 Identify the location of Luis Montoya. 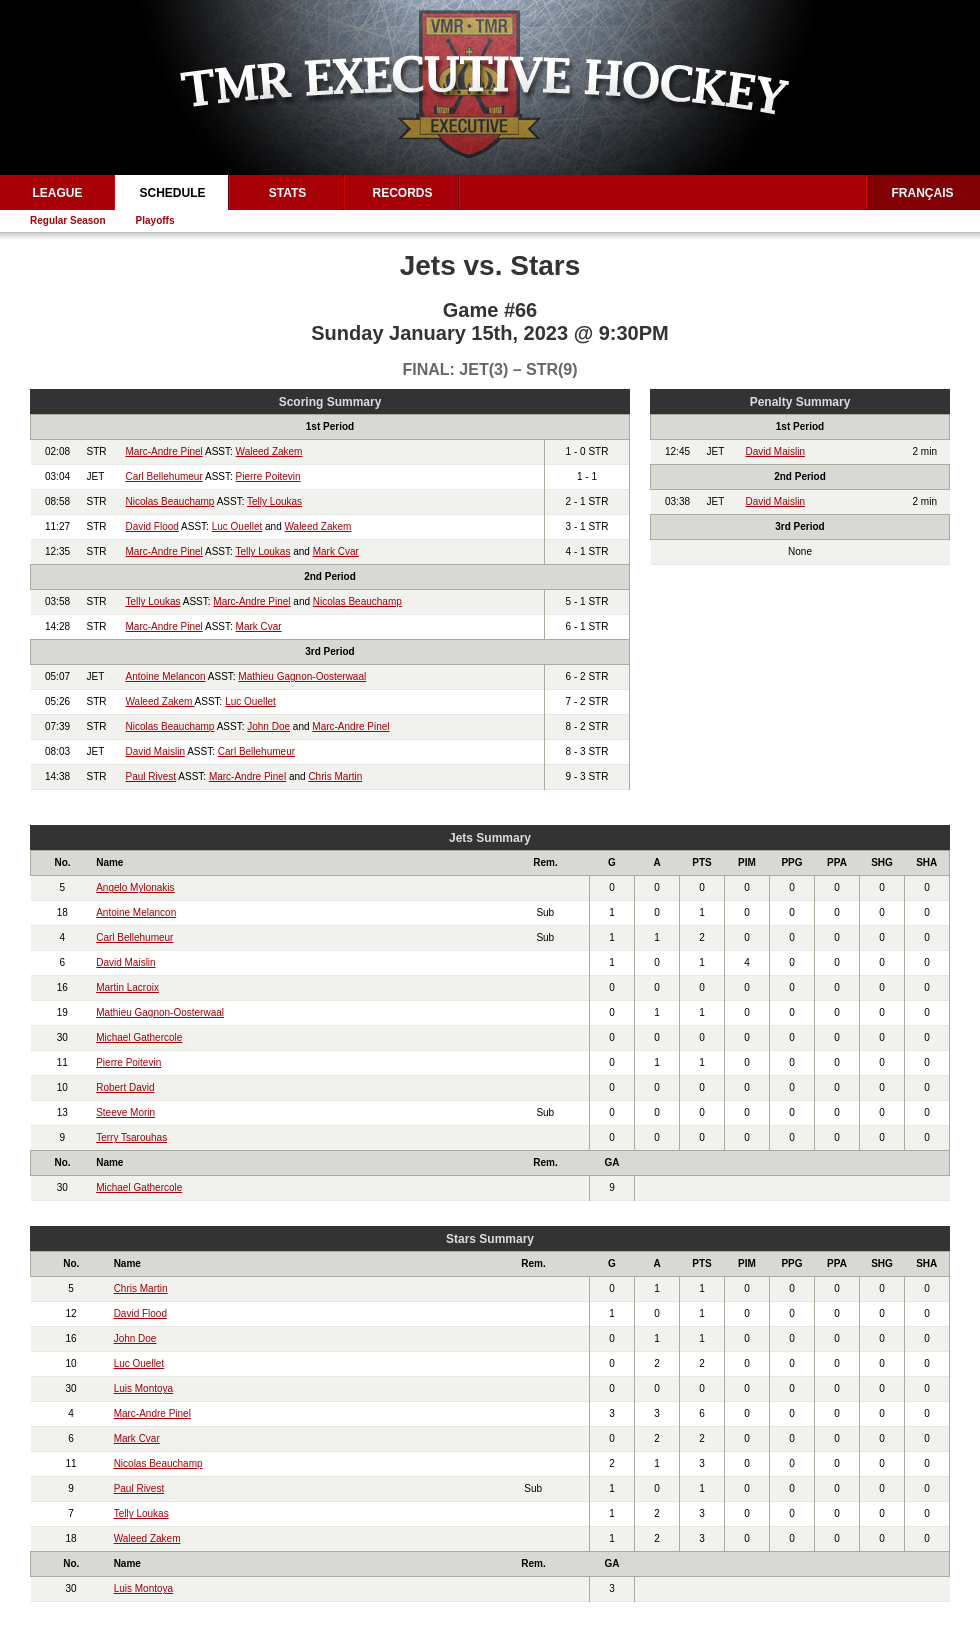
(143, 1388).